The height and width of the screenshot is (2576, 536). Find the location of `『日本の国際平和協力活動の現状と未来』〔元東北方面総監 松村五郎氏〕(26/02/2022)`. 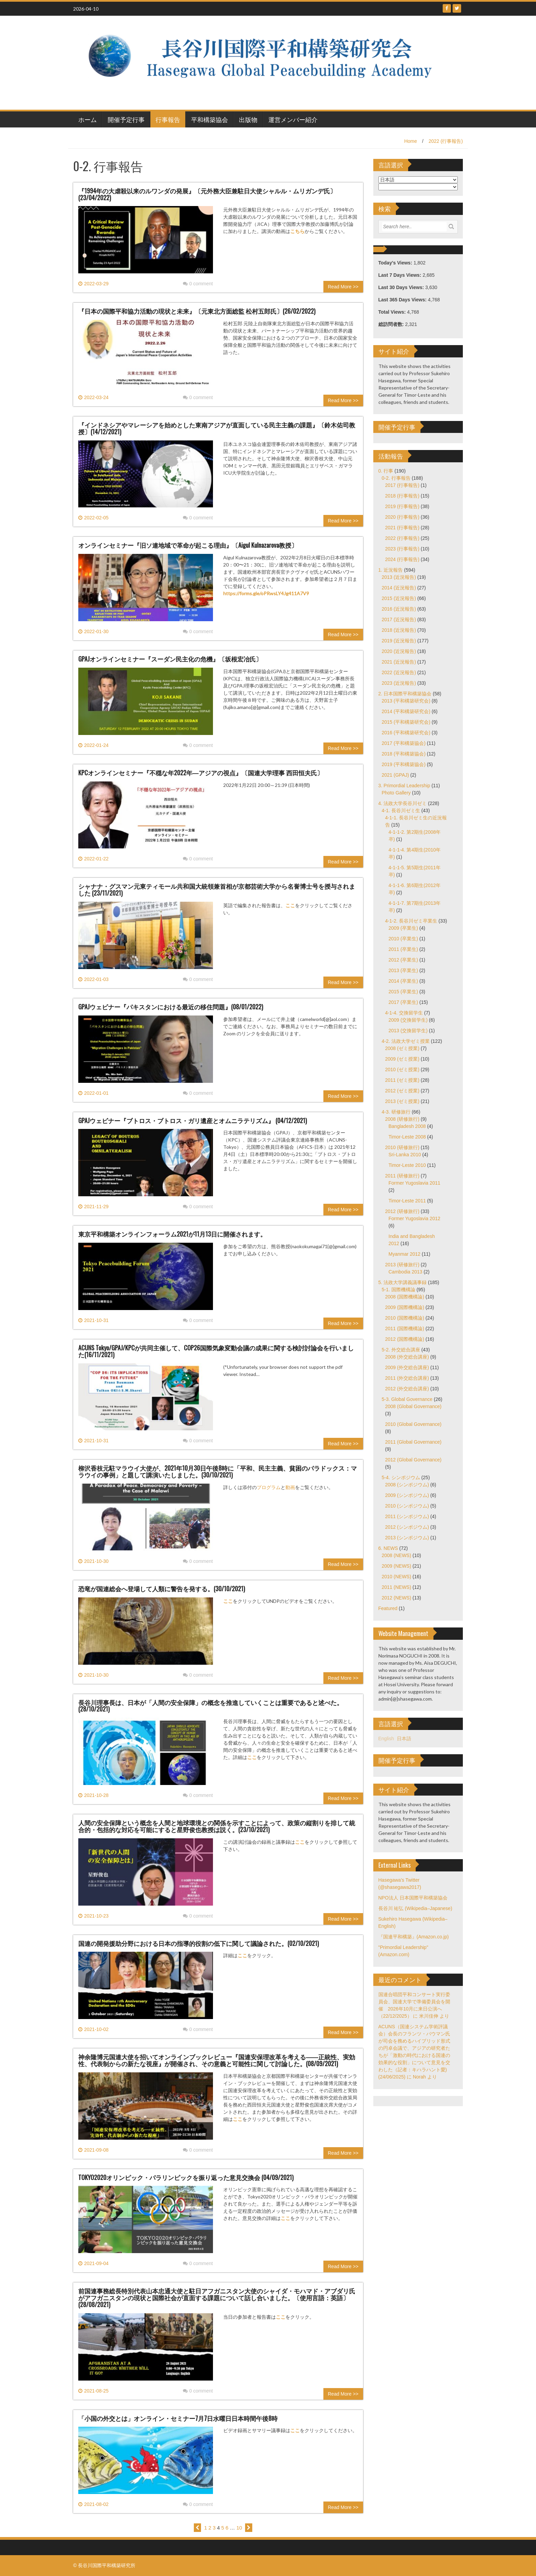

『日本の国際平和協力活動の現状と未来』〔元東北方面総監 松村五郎氏〕(26/02/2022) is located at coordinates (197, 310).